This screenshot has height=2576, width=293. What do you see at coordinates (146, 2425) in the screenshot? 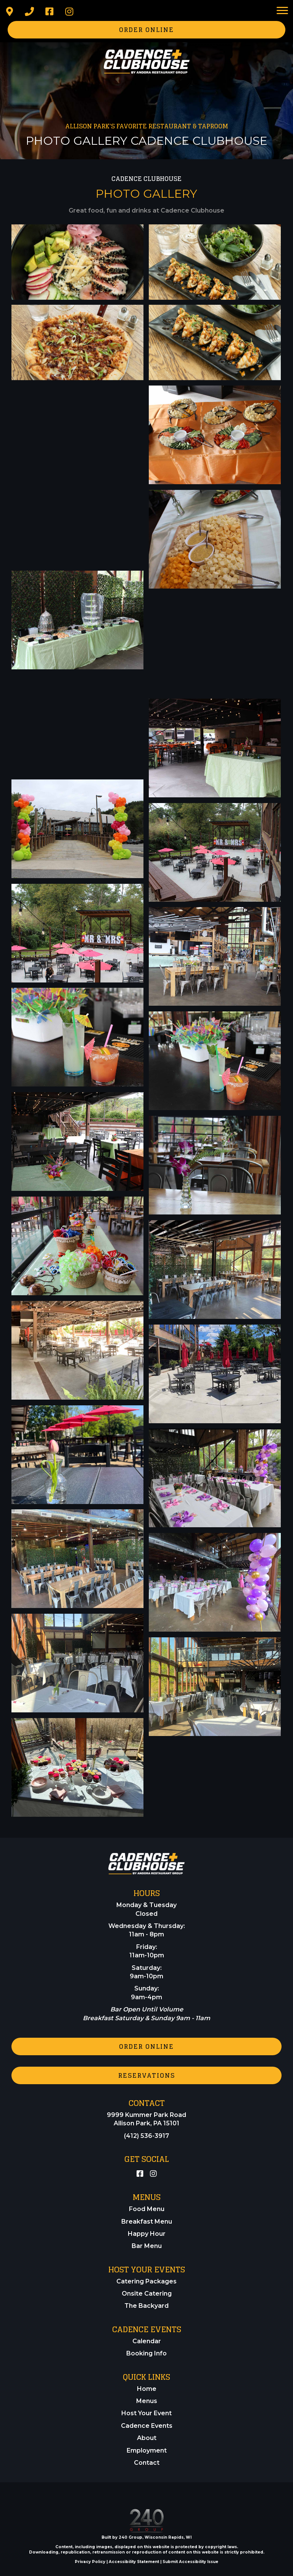
I see `Cadence Events` at bounding box center [146, 2425].